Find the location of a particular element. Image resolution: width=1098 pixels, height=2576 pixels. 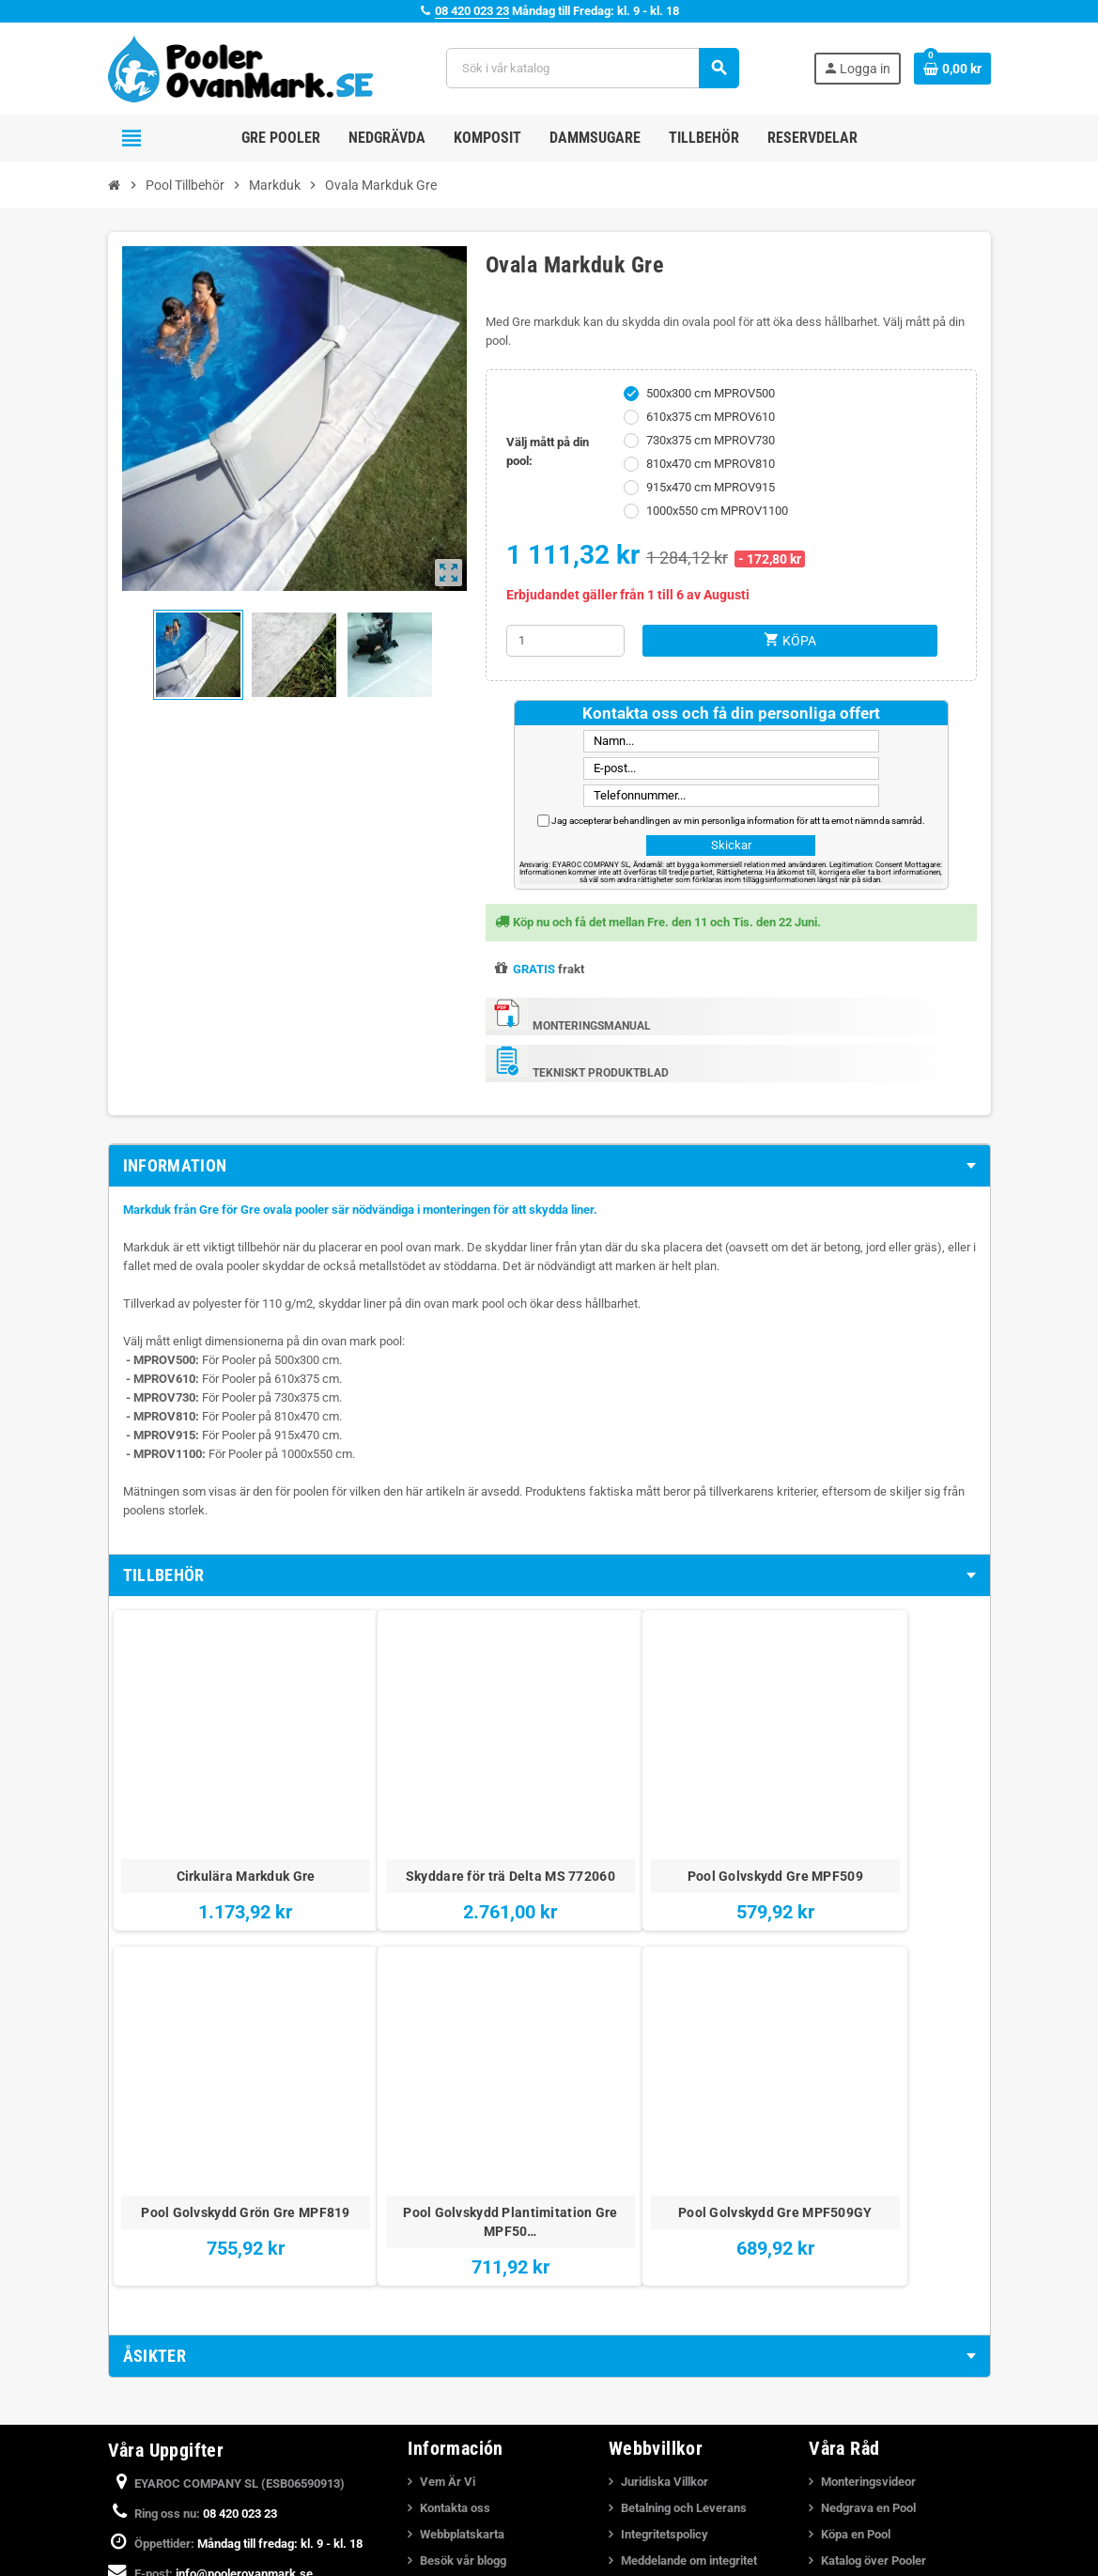

Juridiska Villkor is located at coordinates (664, 2338).